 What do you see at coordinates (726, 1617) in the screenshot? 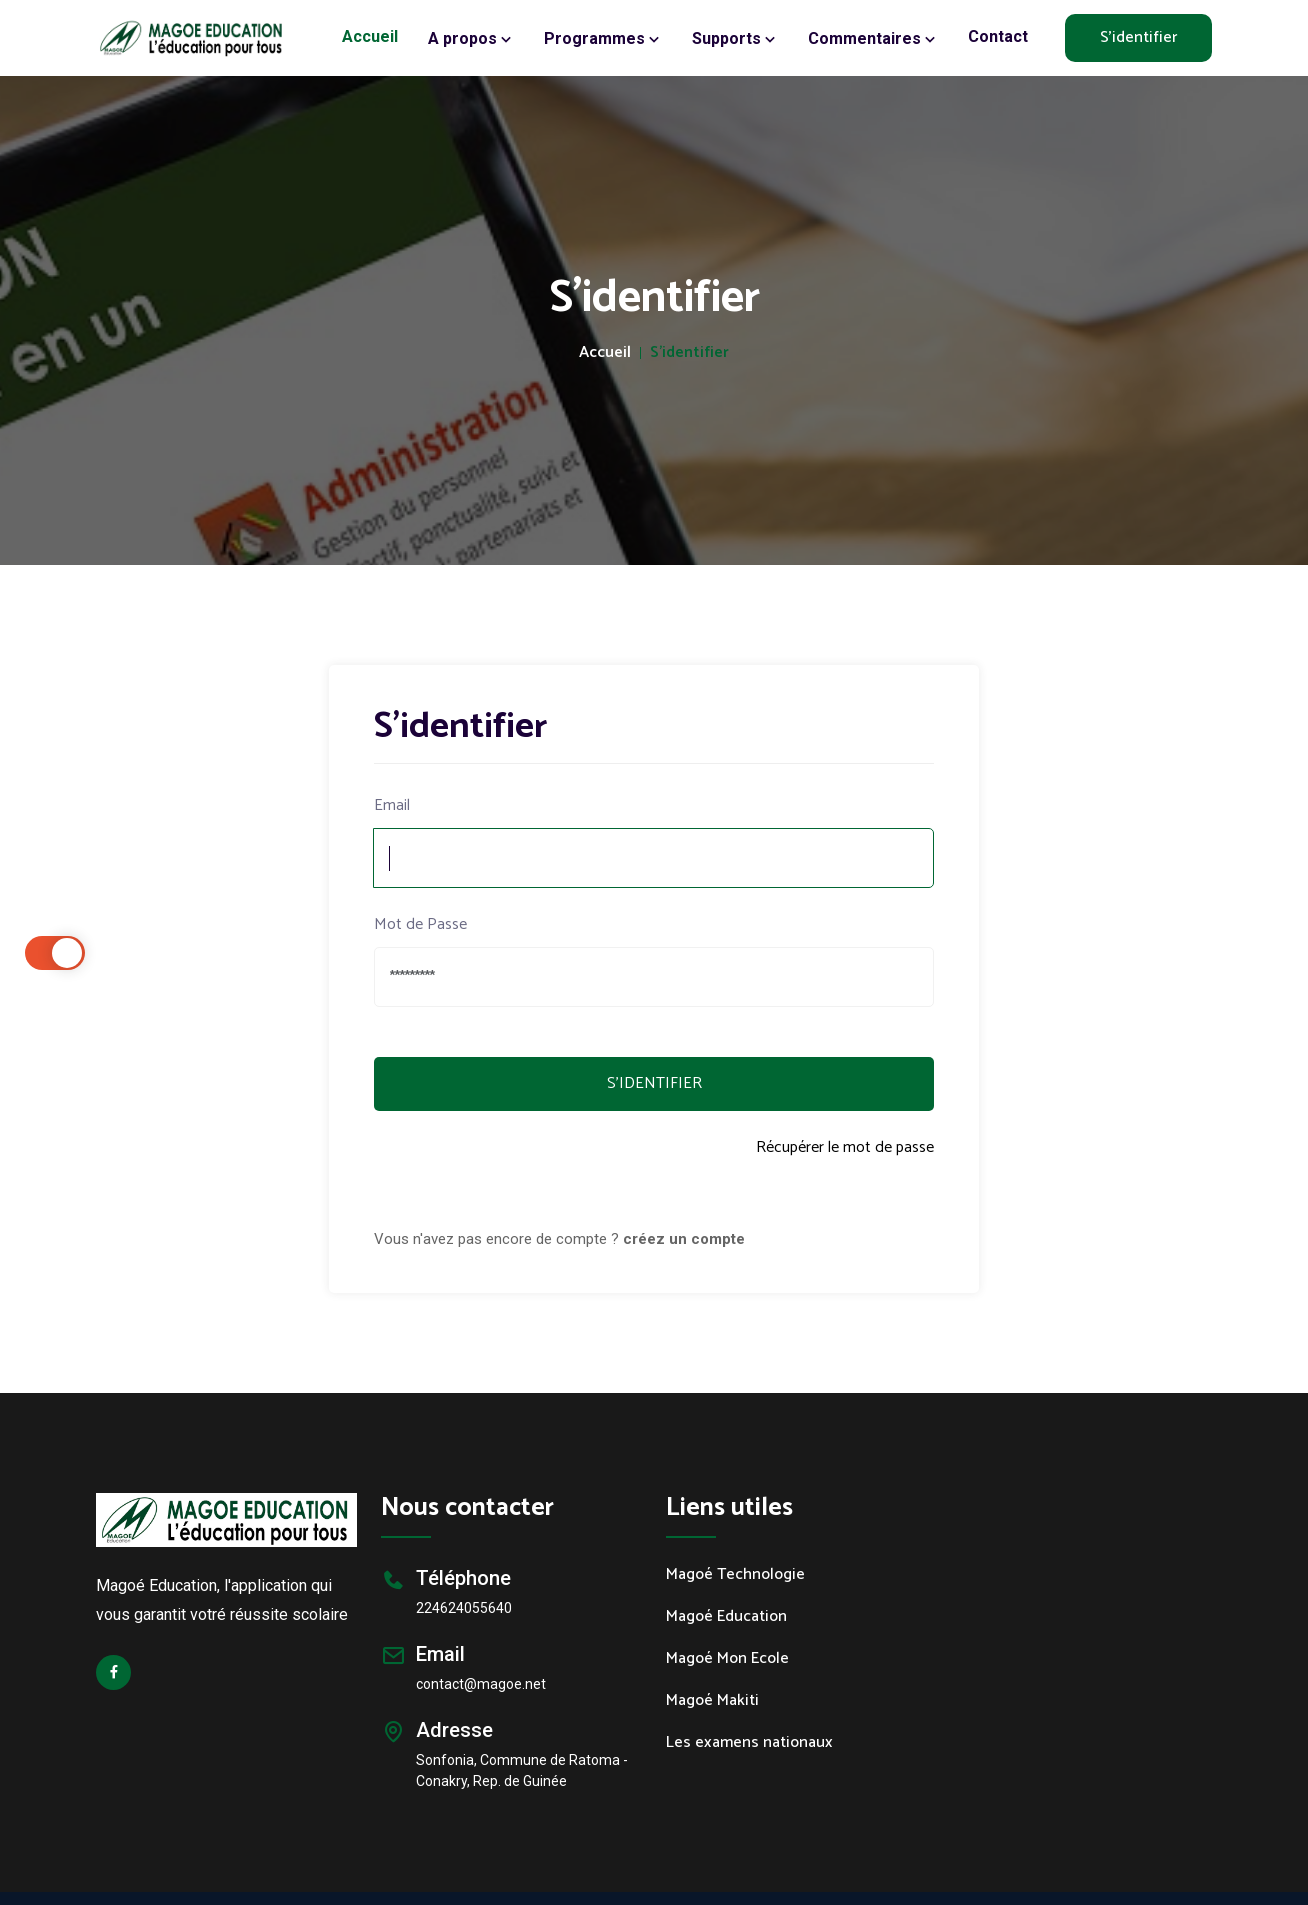
I see `Magoé Education` at bounding box center [726, 1617].